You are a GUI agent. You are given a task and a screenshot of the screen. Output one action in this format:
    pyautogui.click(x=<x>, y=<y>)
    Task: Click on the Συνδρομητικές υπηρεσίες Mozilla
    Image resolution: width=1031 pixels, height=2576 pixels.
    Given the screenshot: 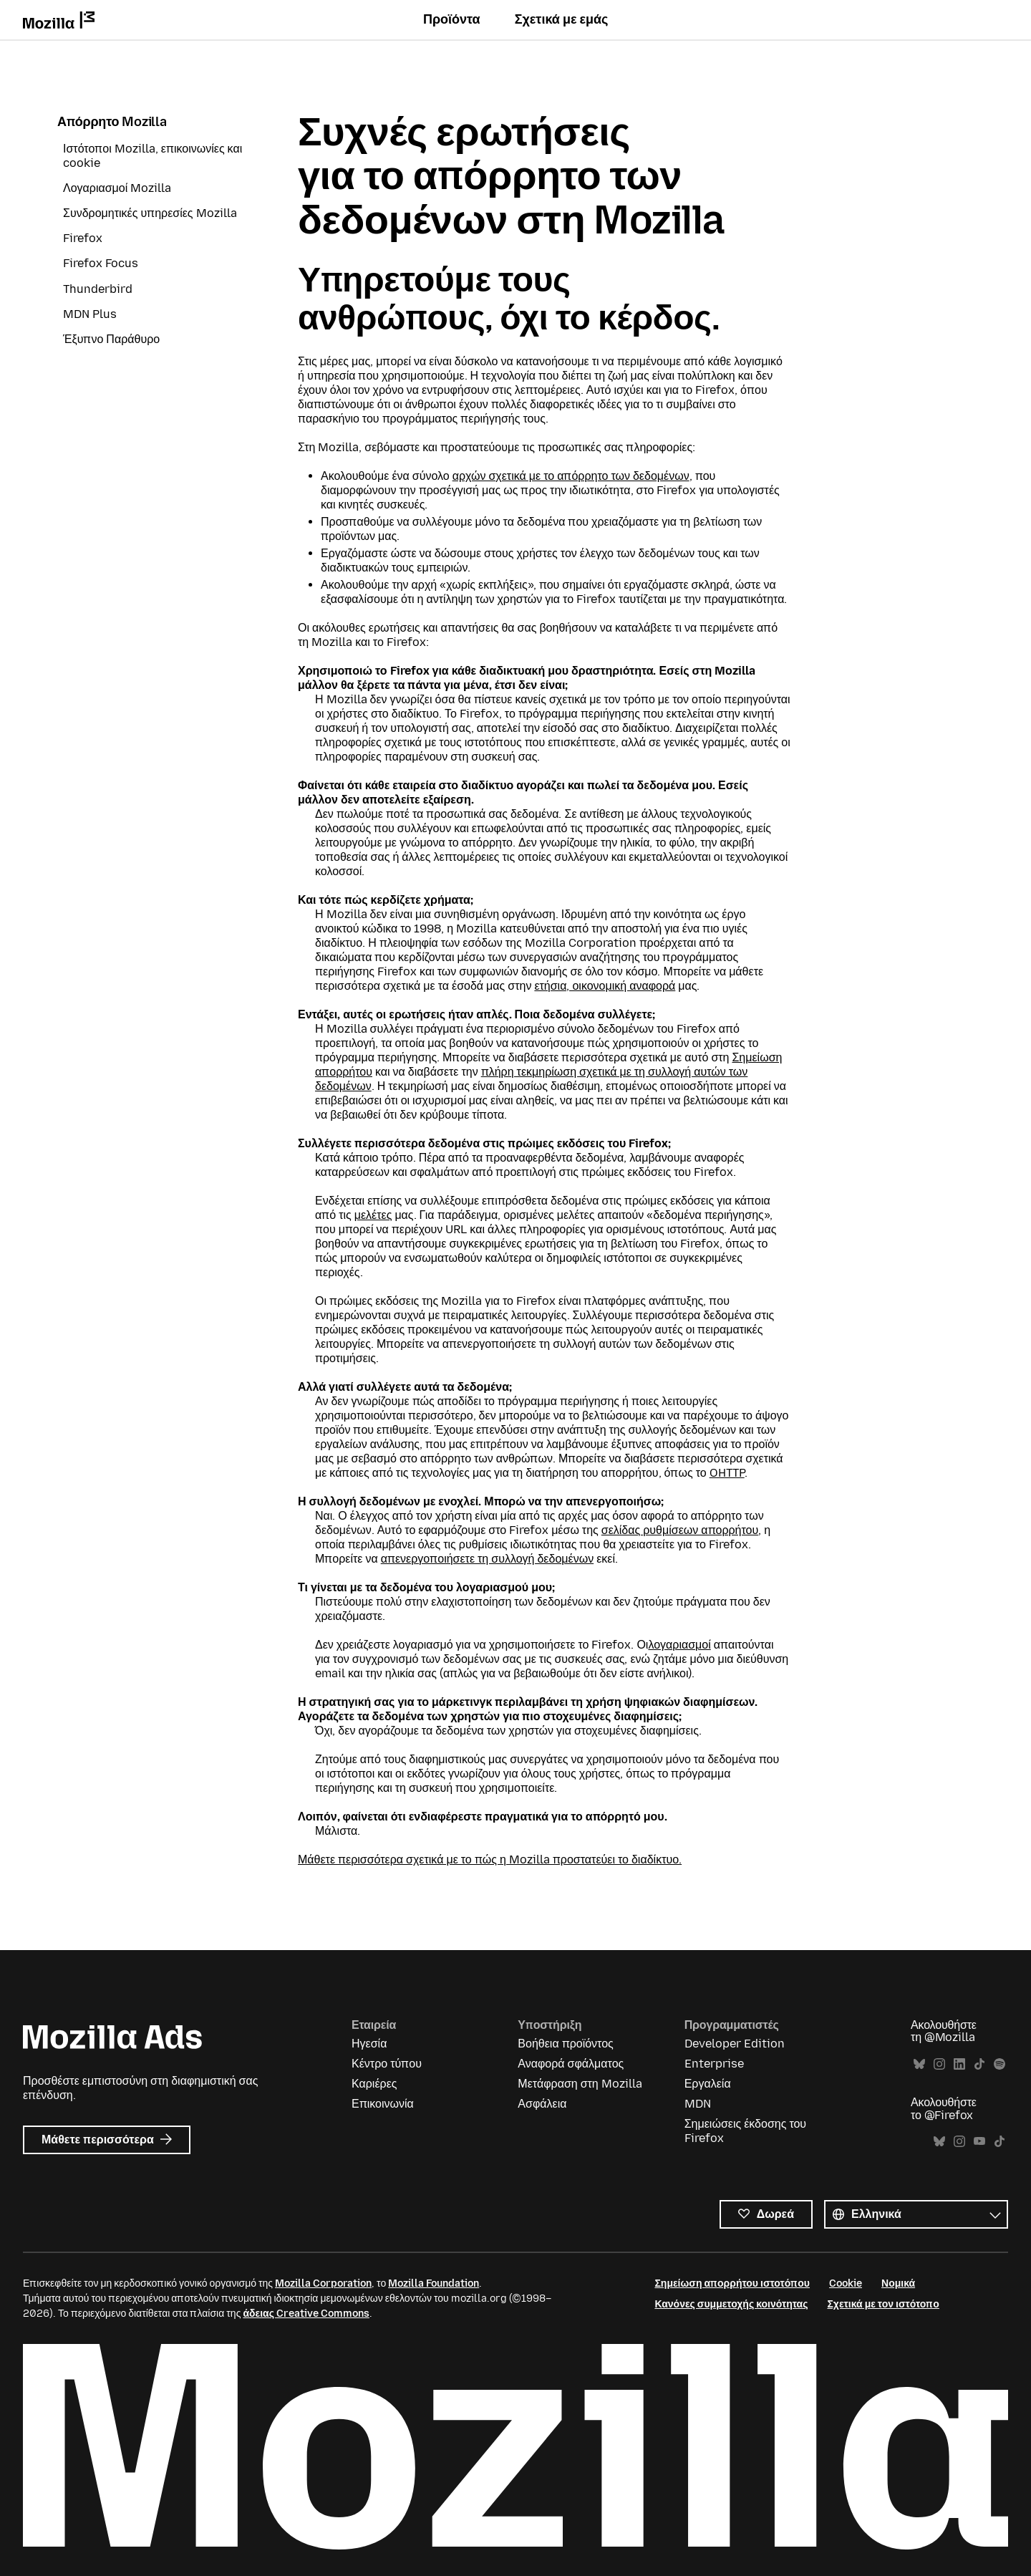 What is the action you would take?
    pyautogui.click(x=150, y=213)
    